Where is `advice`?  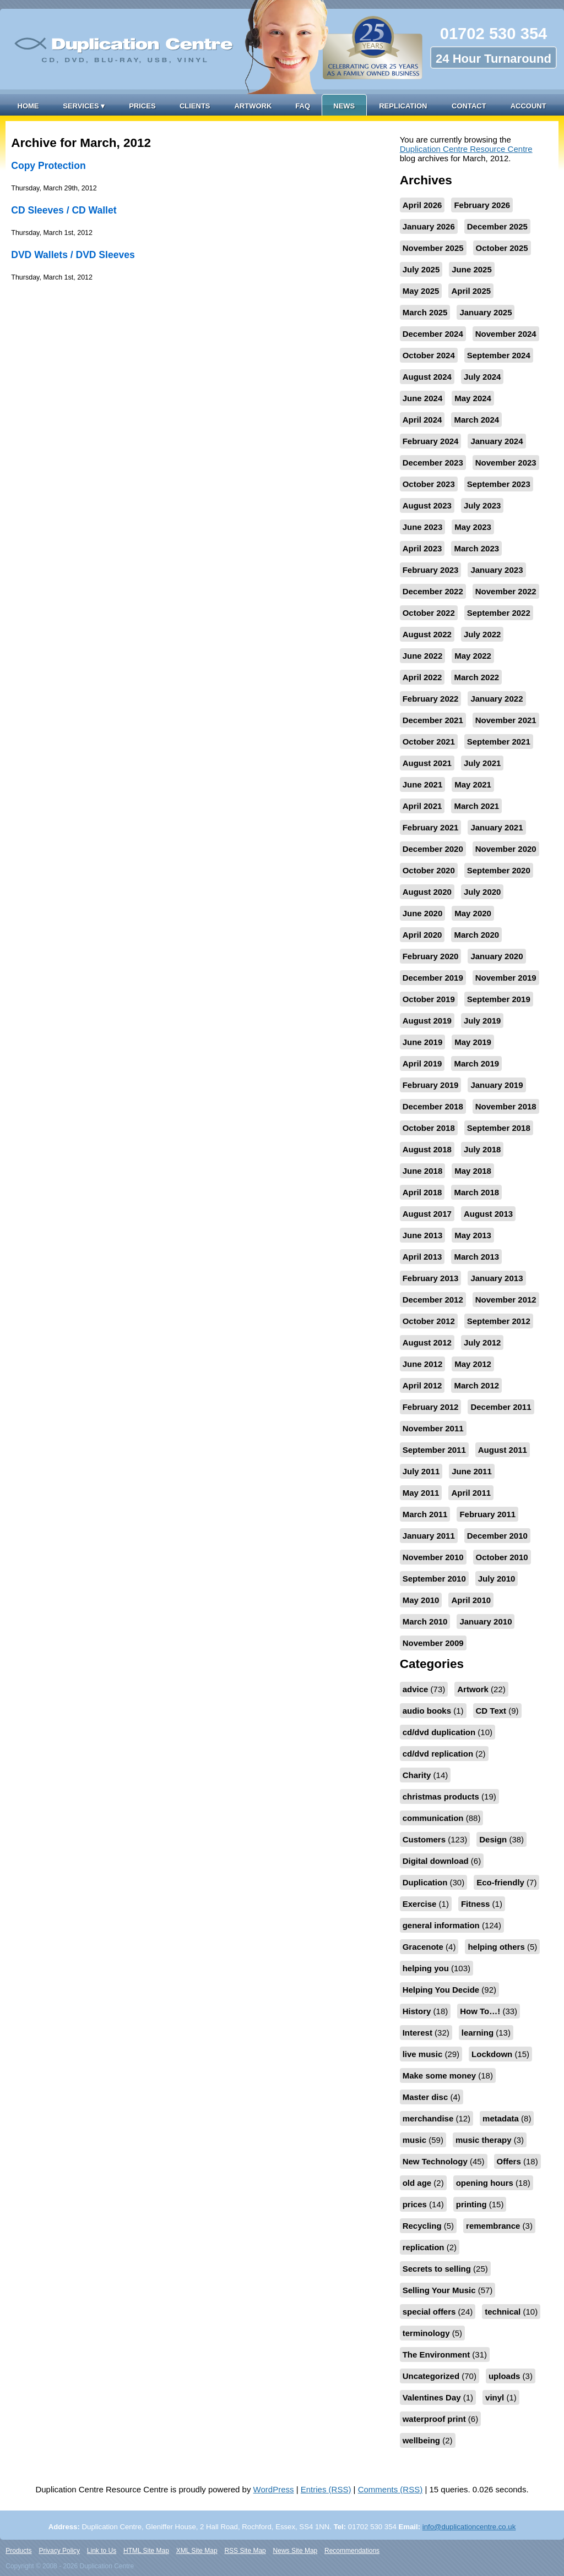 advice is located at coordinates (416, 1689).